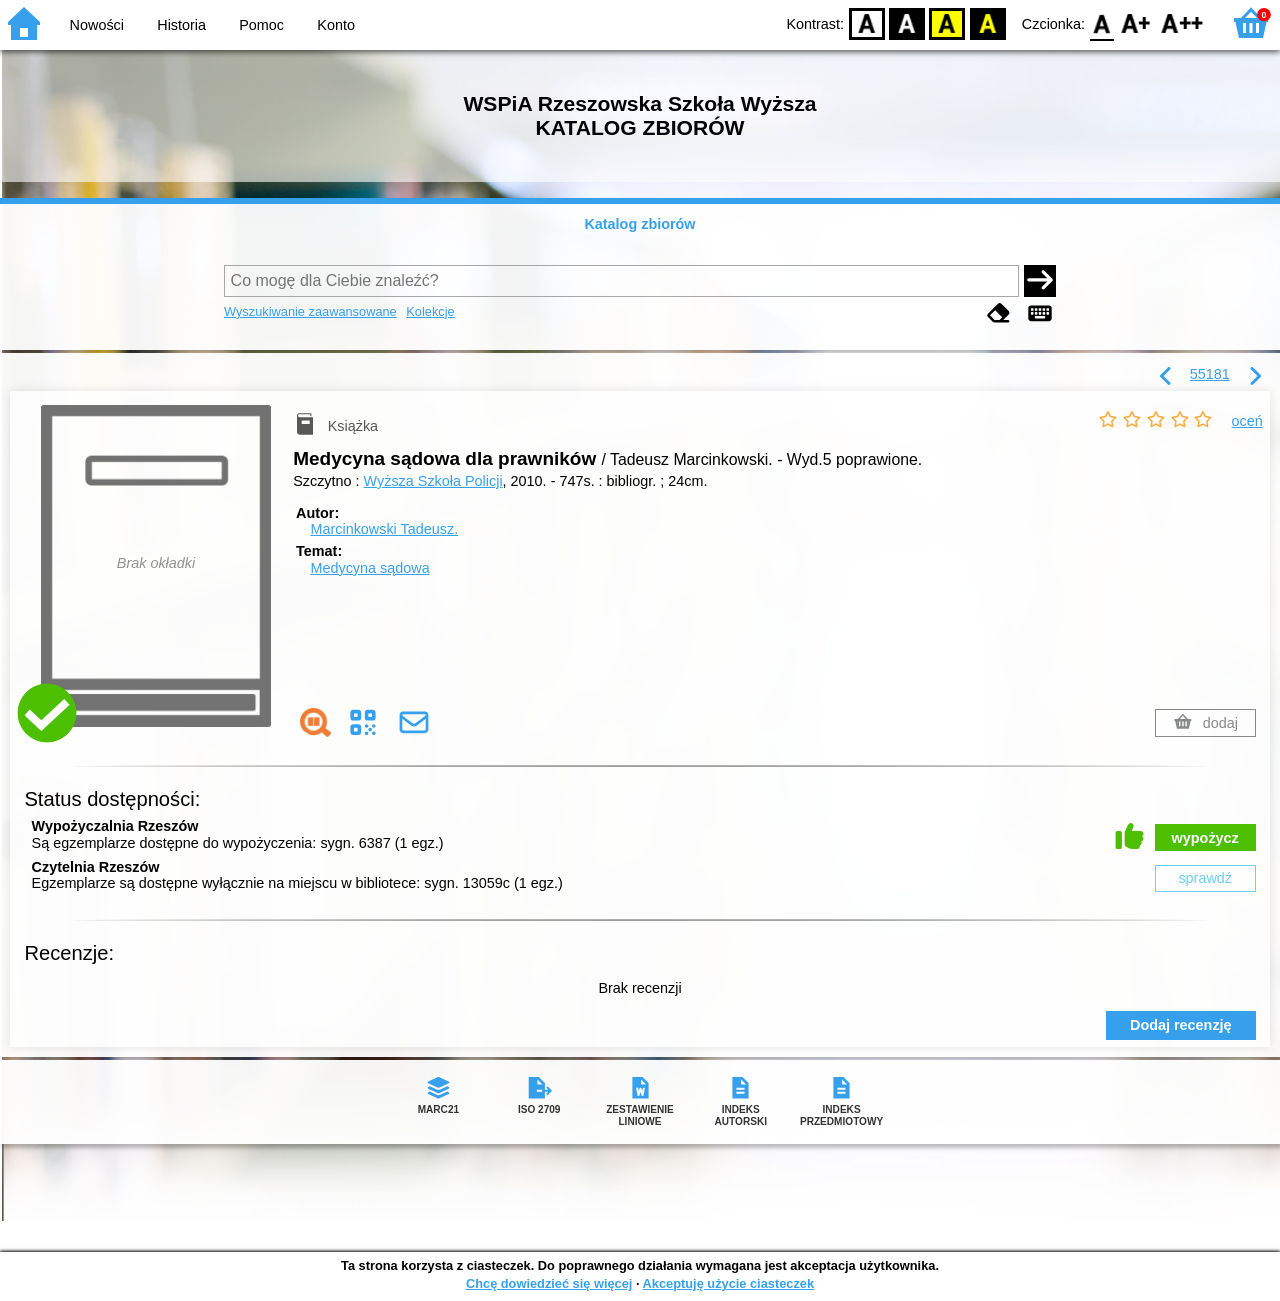 The image size is (1280, 1301). Describe the element at coordinates (433, 481) in the screenshot. I see `Wyższa Szkoła Policji` at that location.